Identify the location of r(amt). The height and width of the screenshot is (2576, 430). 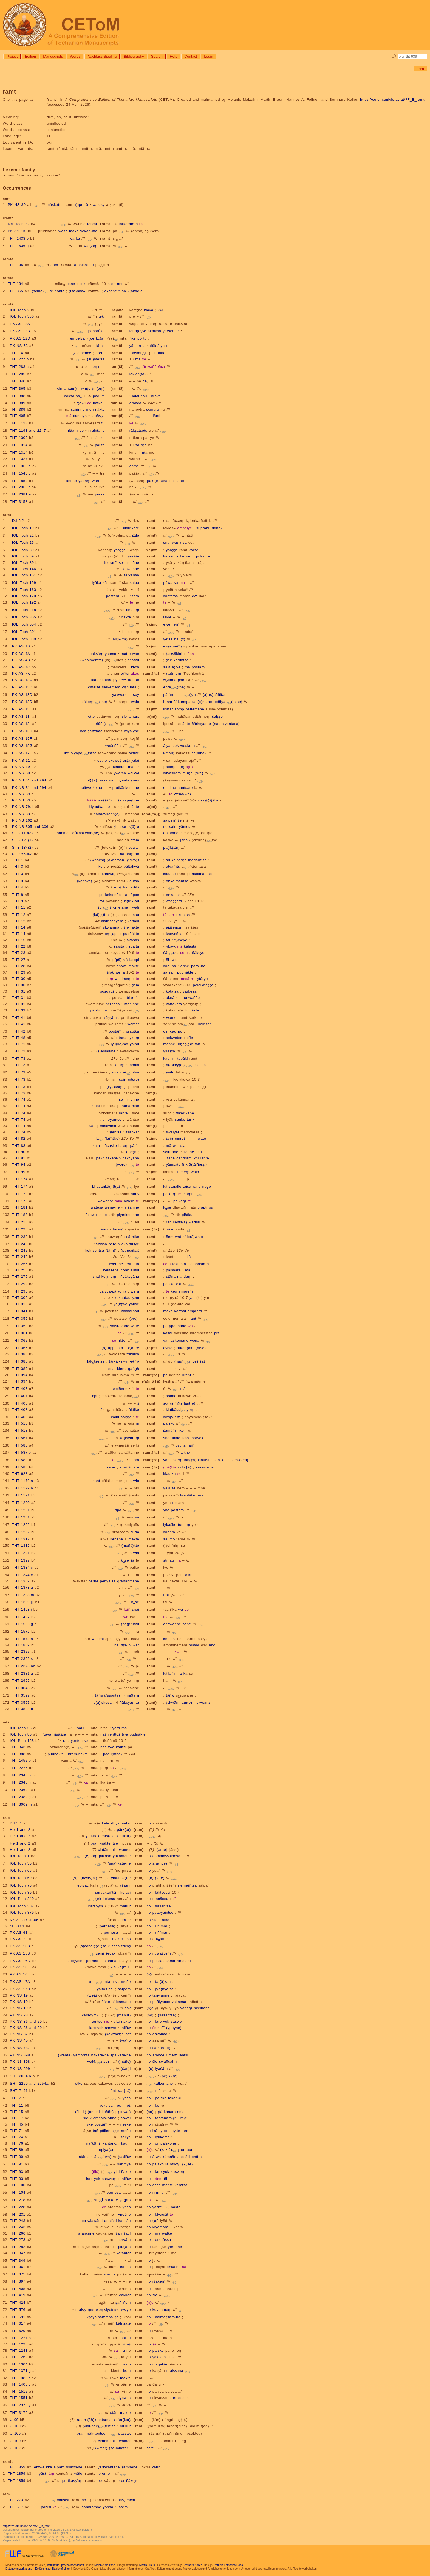
(151, 654).